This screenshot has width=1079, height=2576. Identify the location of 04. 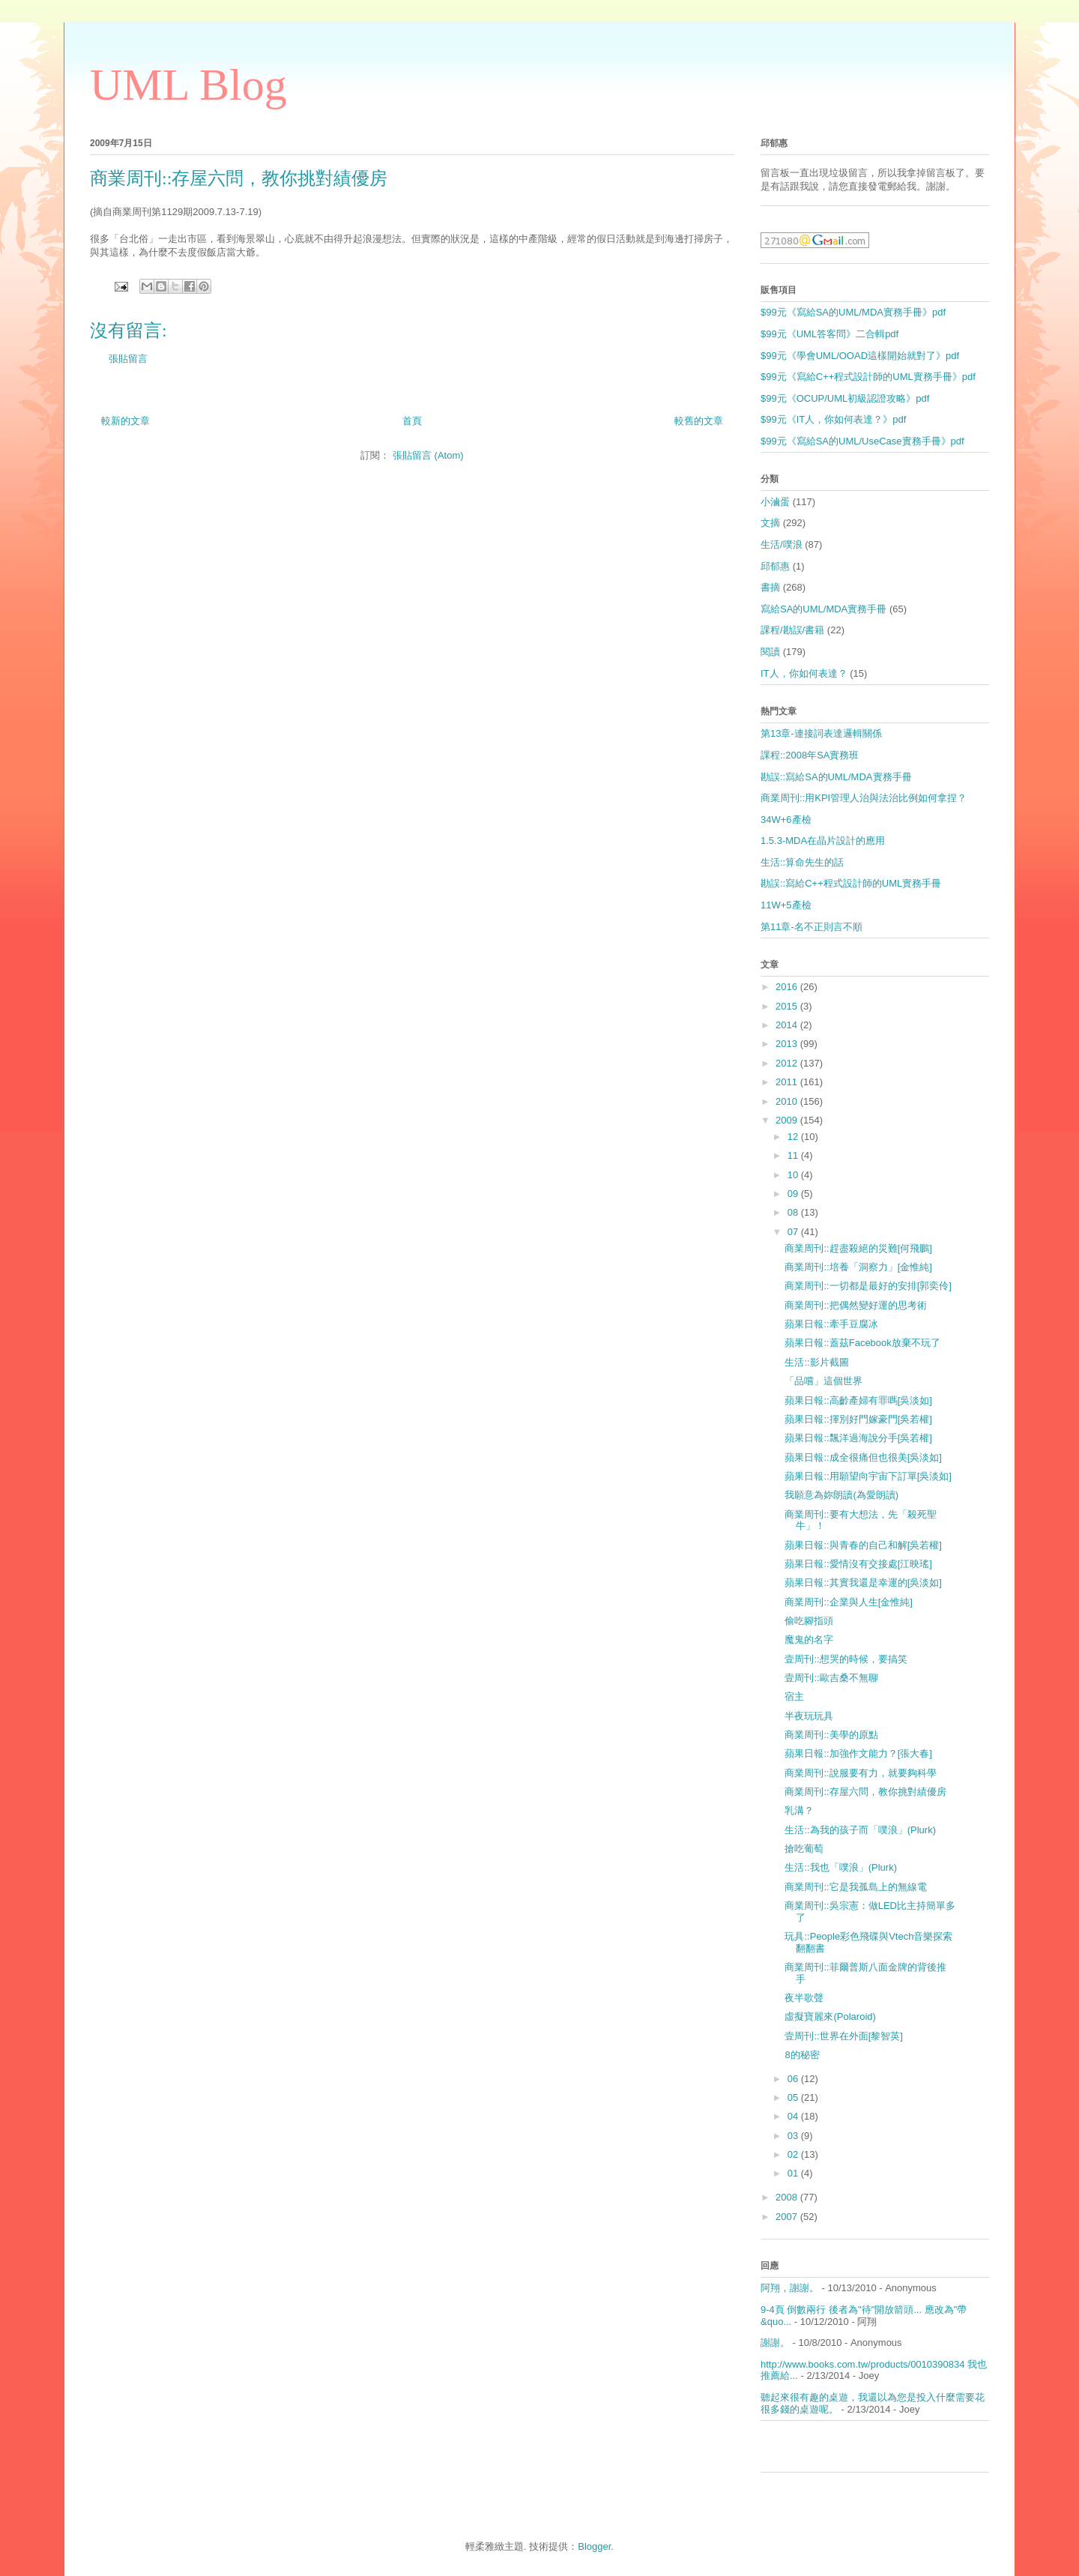
(794, 2116).